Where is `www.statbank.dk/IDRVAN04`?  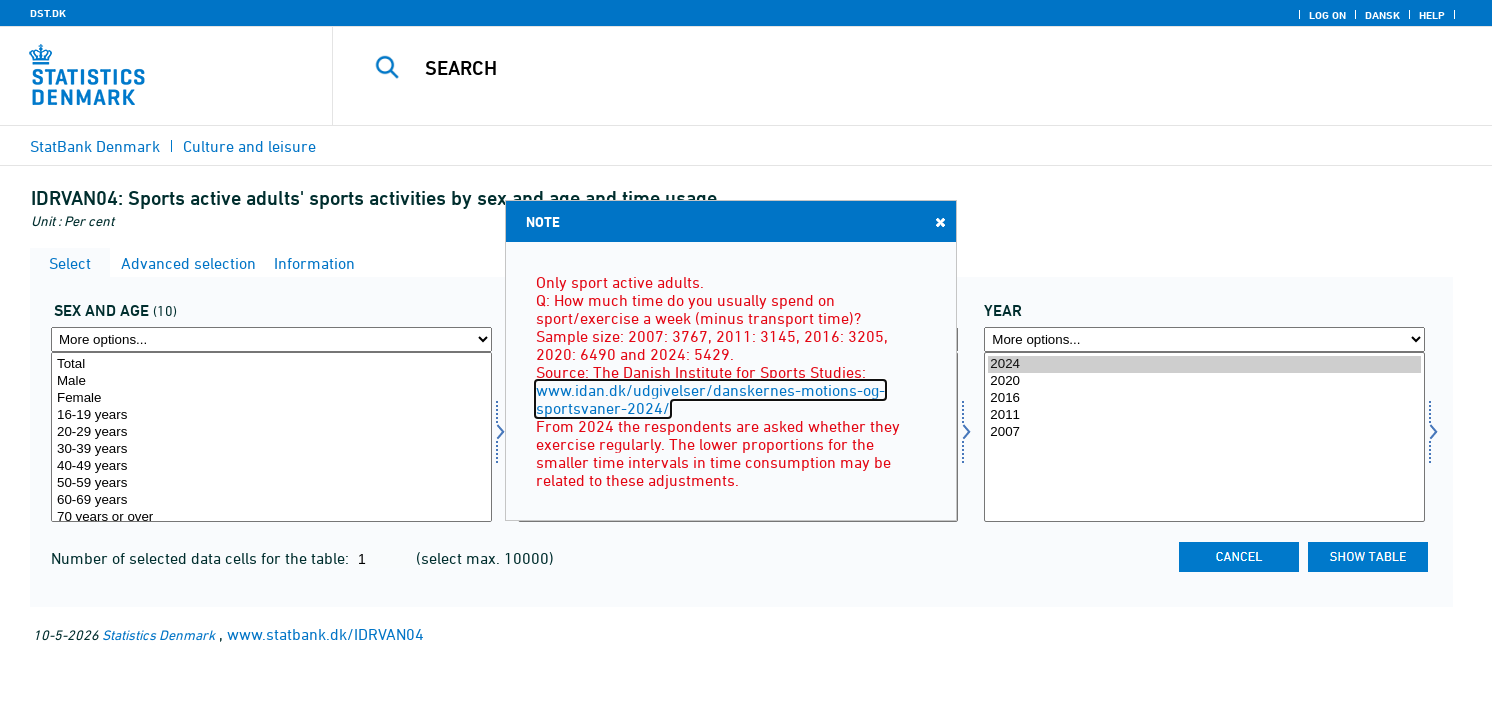 www.statbank.dk/IDRVAN04 is located at coordinates (325, 634).